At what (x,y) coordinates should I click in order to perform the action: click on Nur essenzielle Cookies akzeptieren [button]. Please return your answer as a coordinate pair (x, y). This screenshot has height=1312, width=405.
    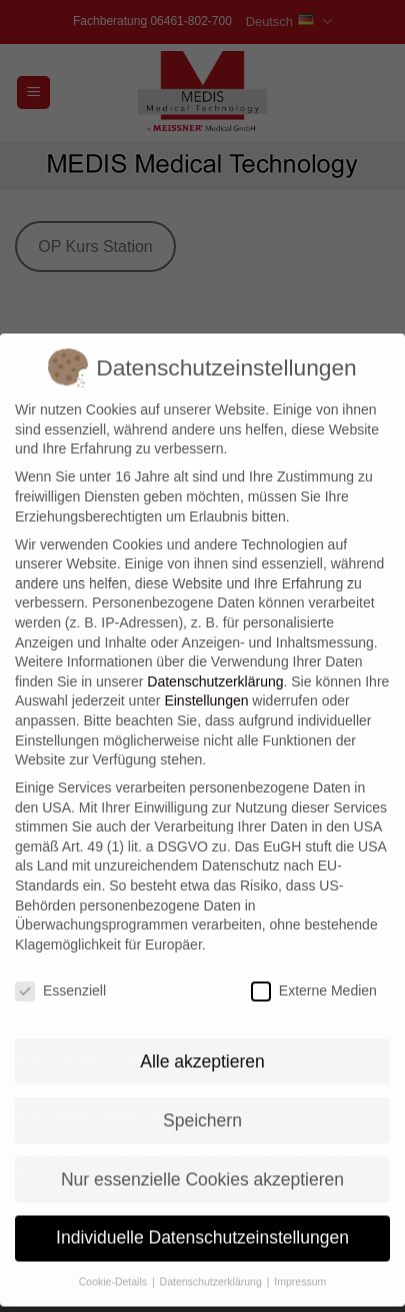
    Looking at the image, I should click on (202, 1156).